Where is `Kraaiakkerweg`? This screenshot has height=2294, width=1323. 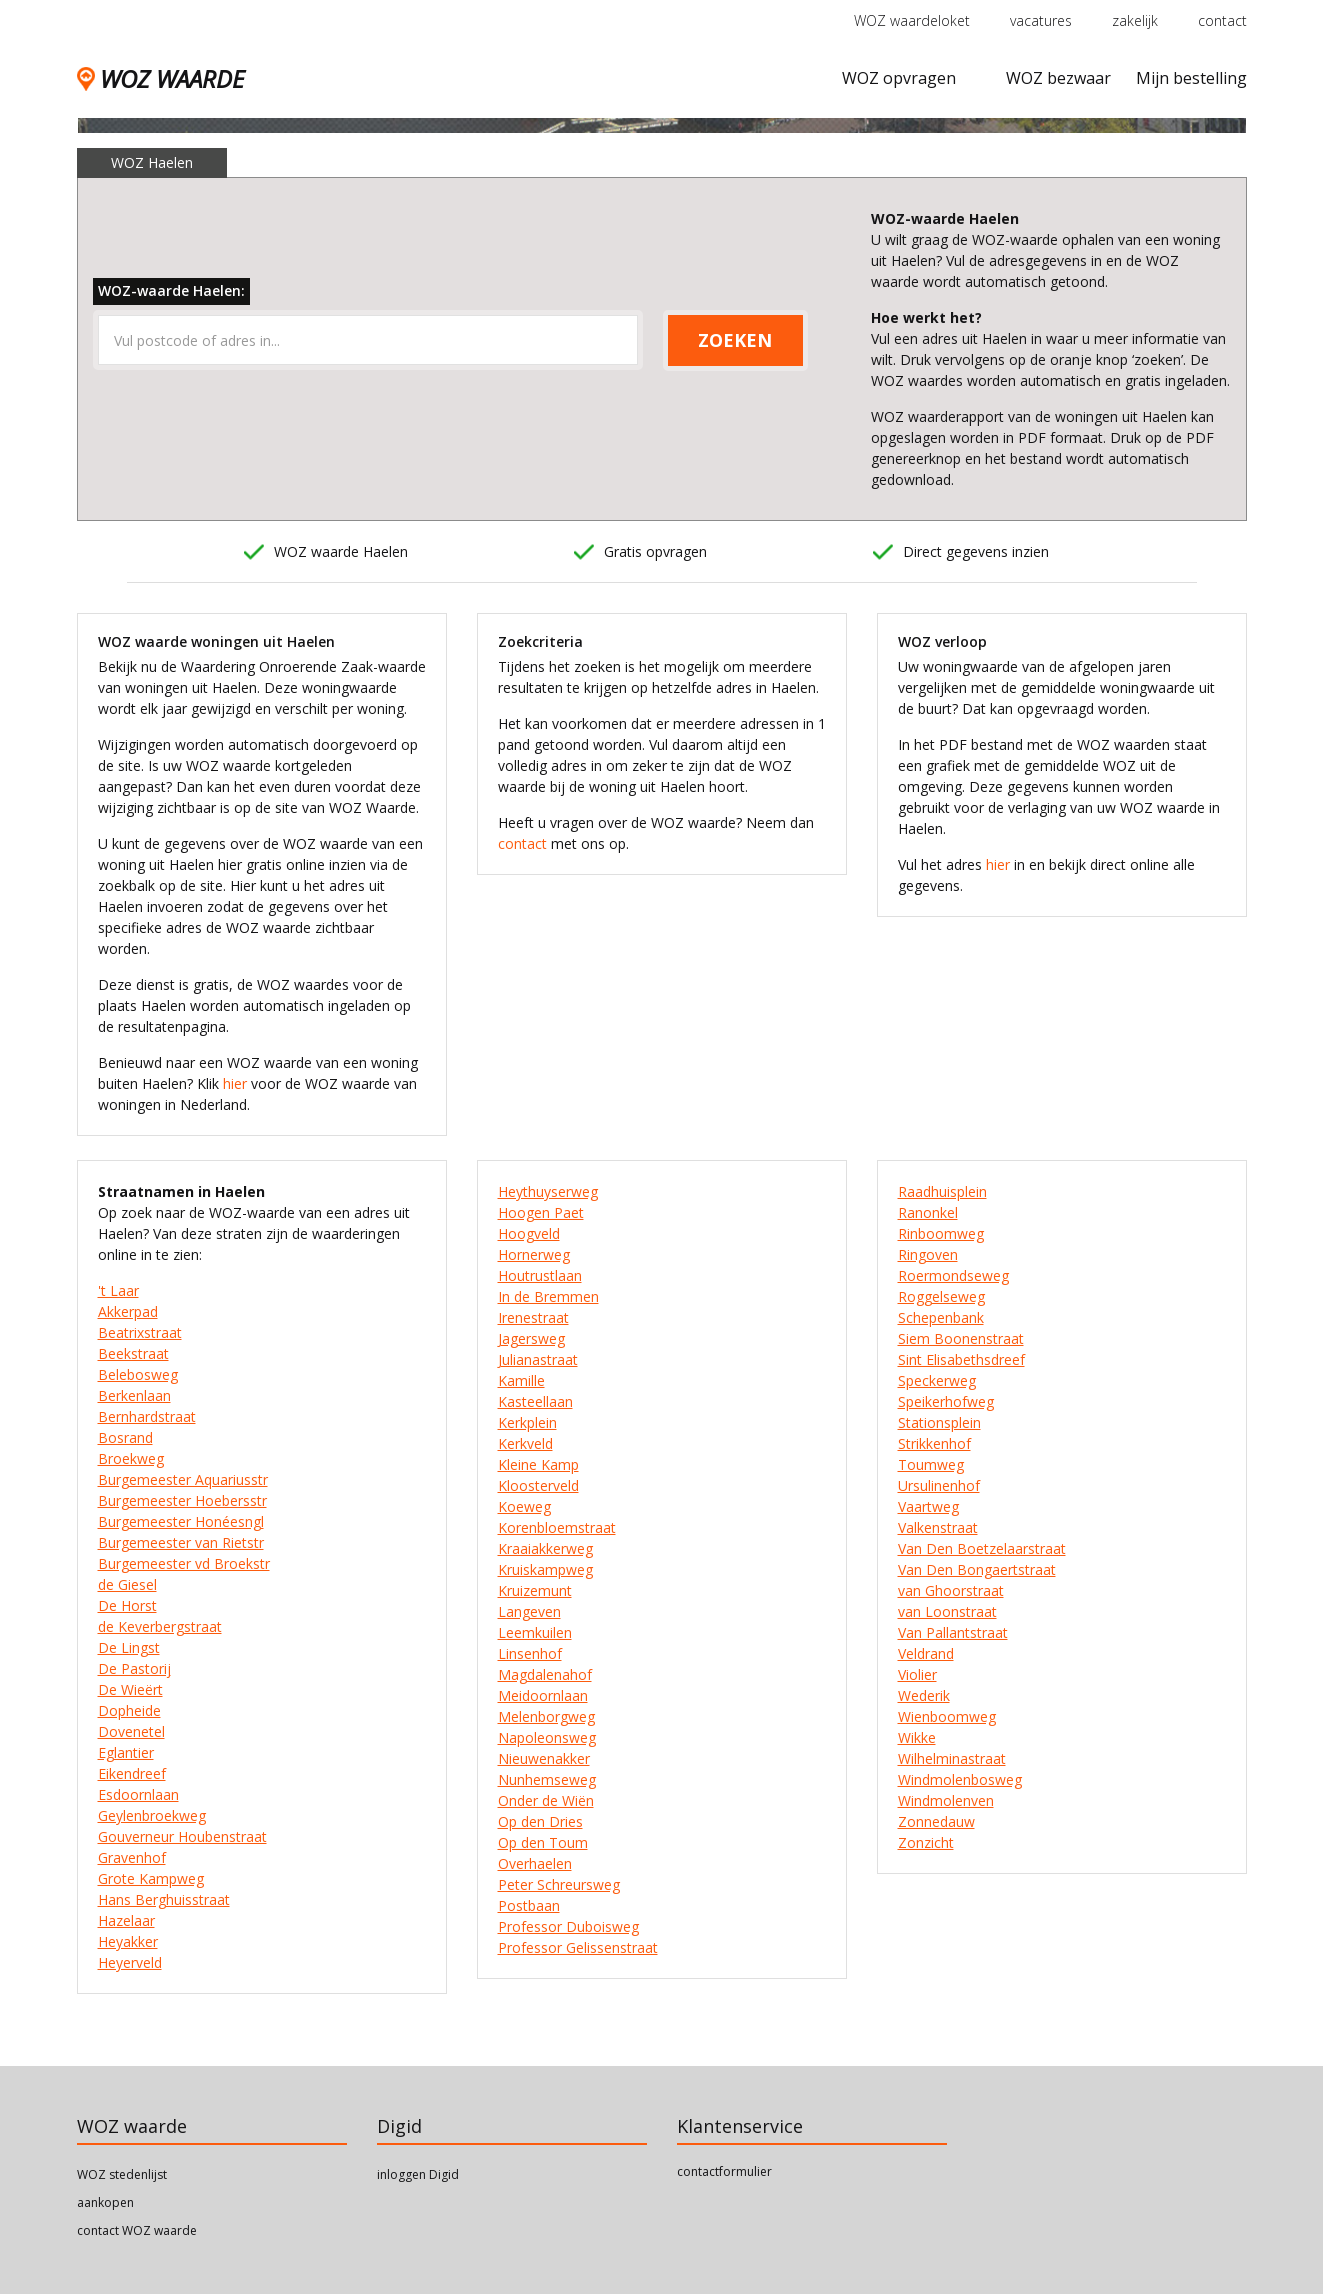
Kraaiakkerweg is located at coordinates (545, 1548).